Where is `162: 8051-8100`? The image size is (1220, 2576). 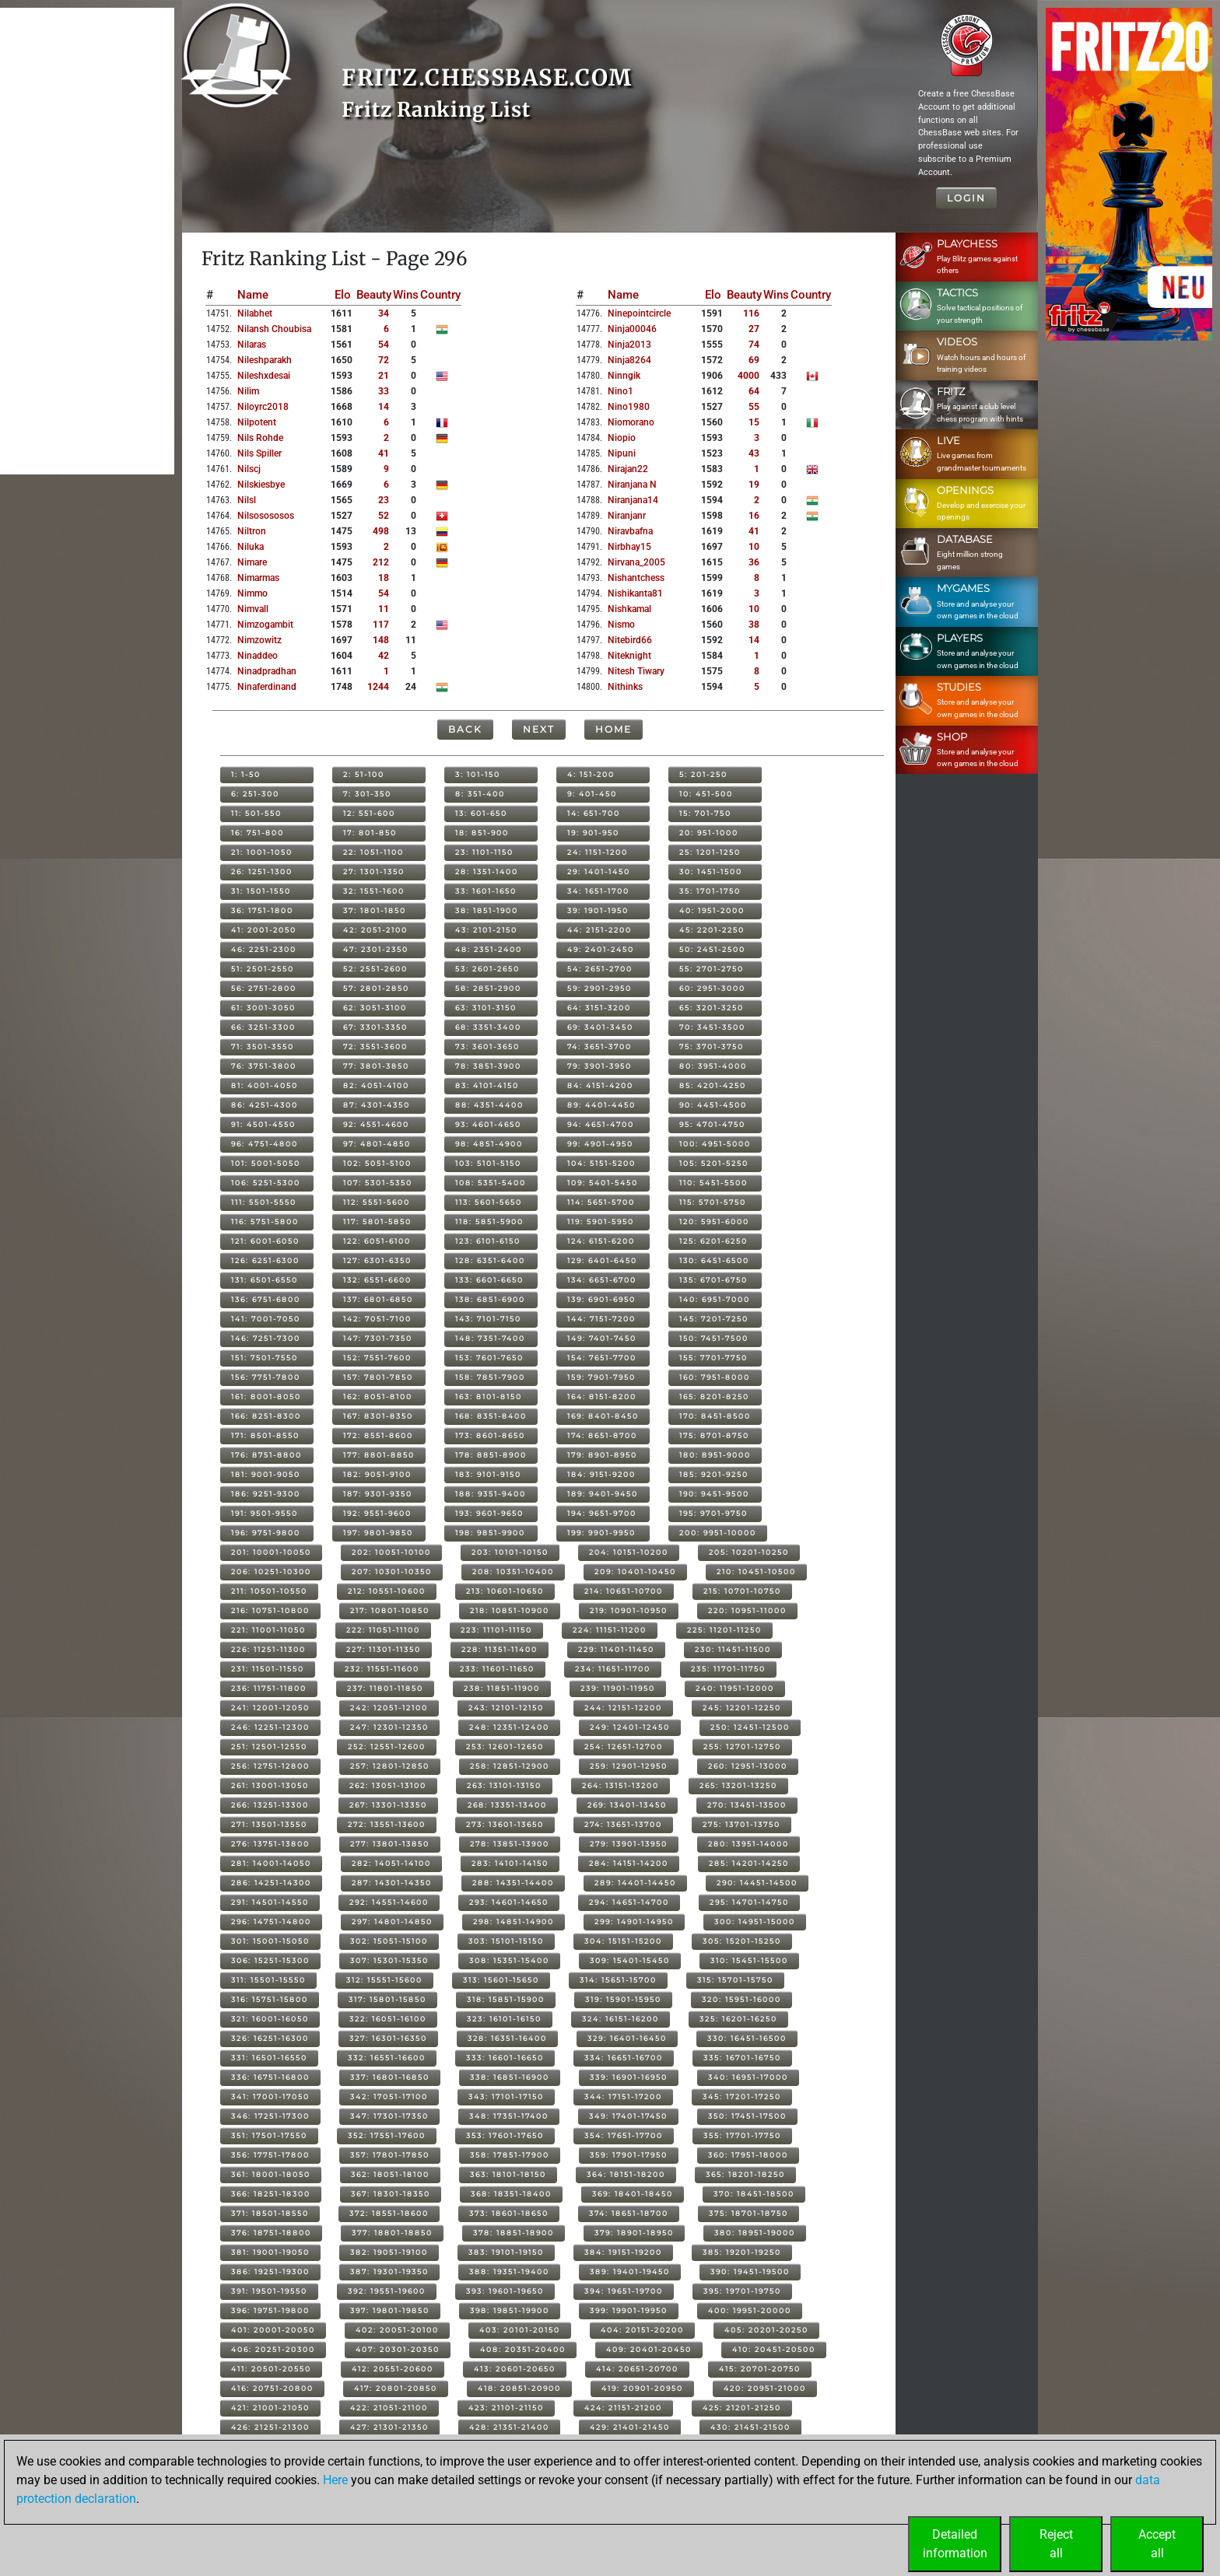 162: 8051-8100 is located at coordinates (377, 1396).